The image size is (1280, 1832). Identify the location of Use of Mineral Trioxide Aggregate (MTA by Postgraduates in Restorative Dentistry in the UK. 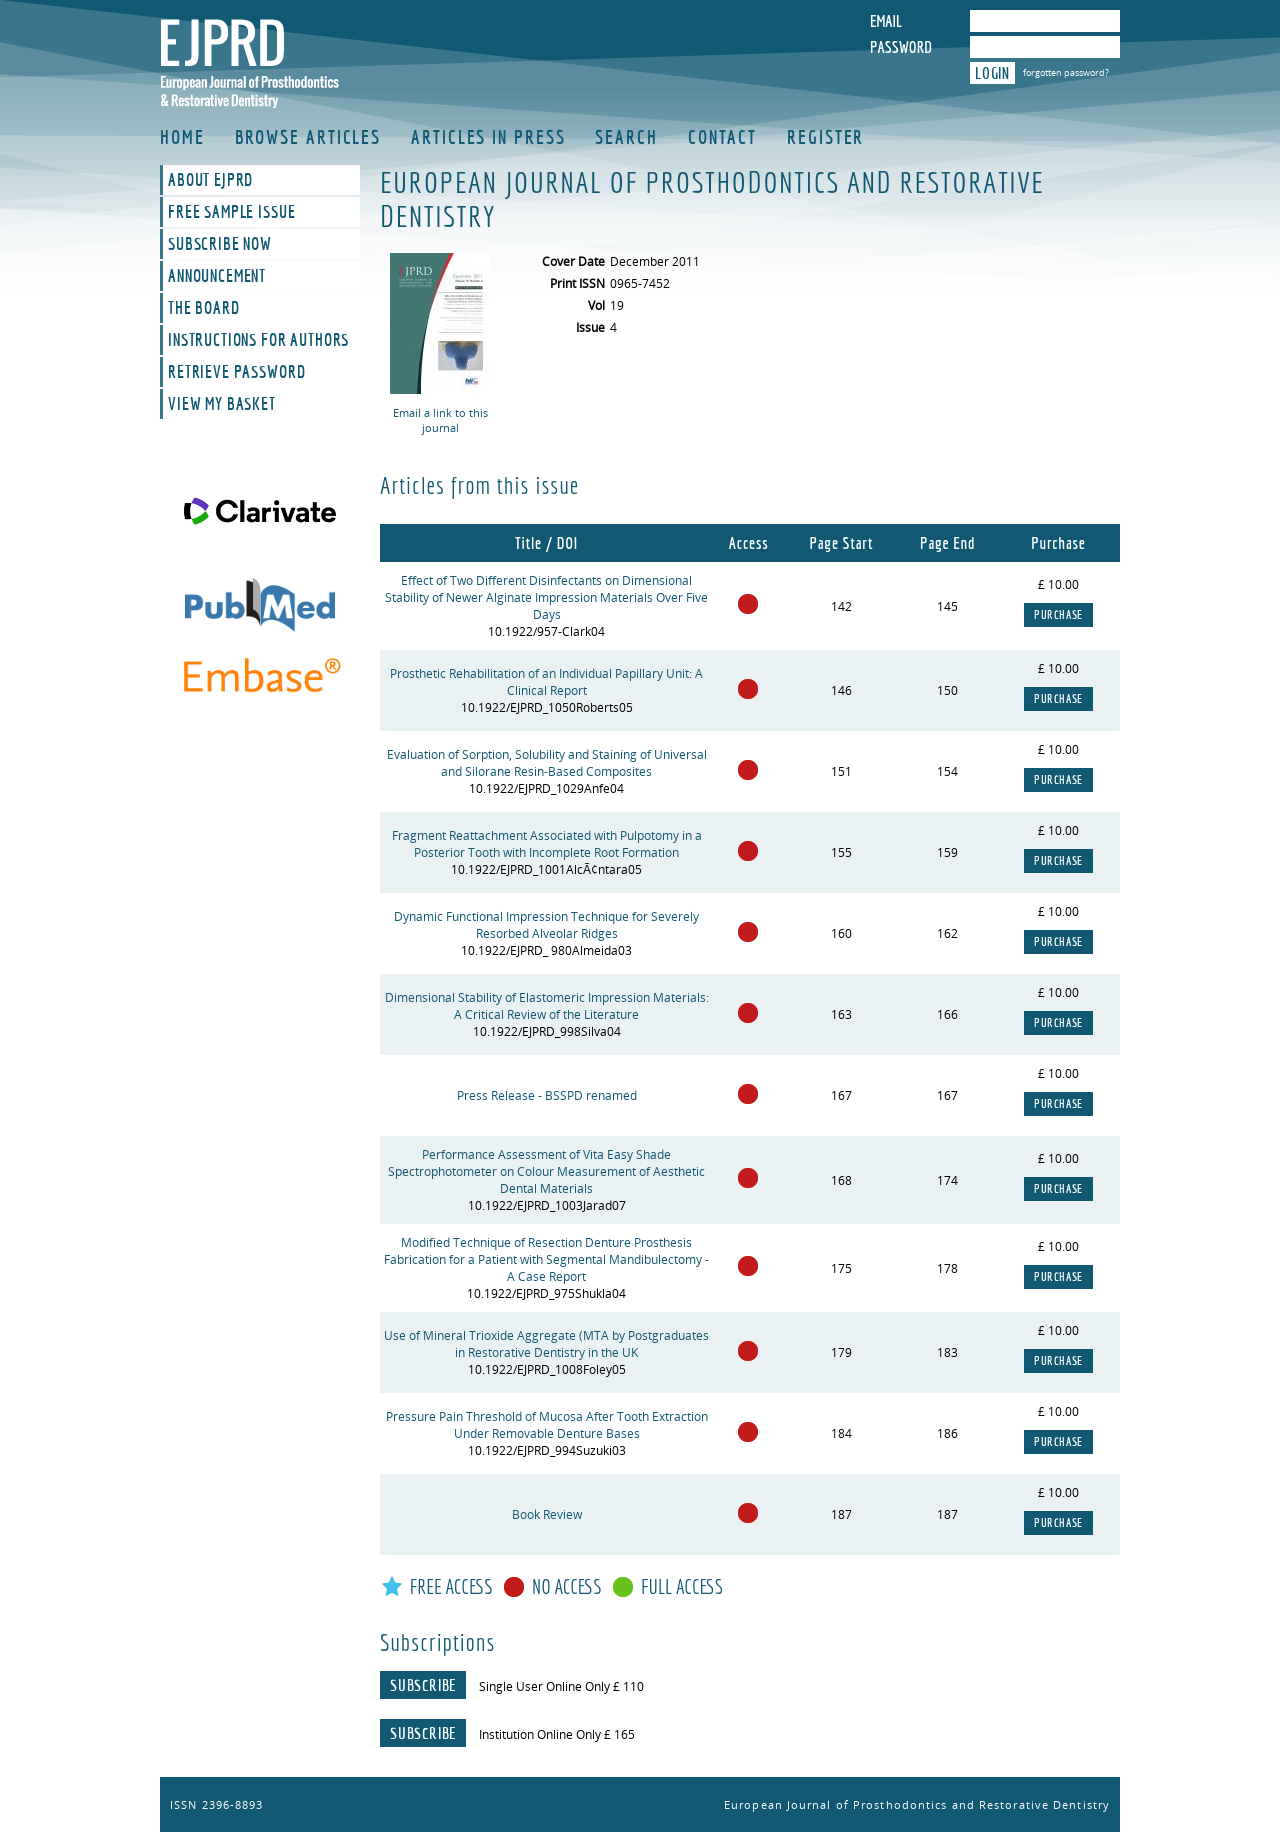
(546, 1344).